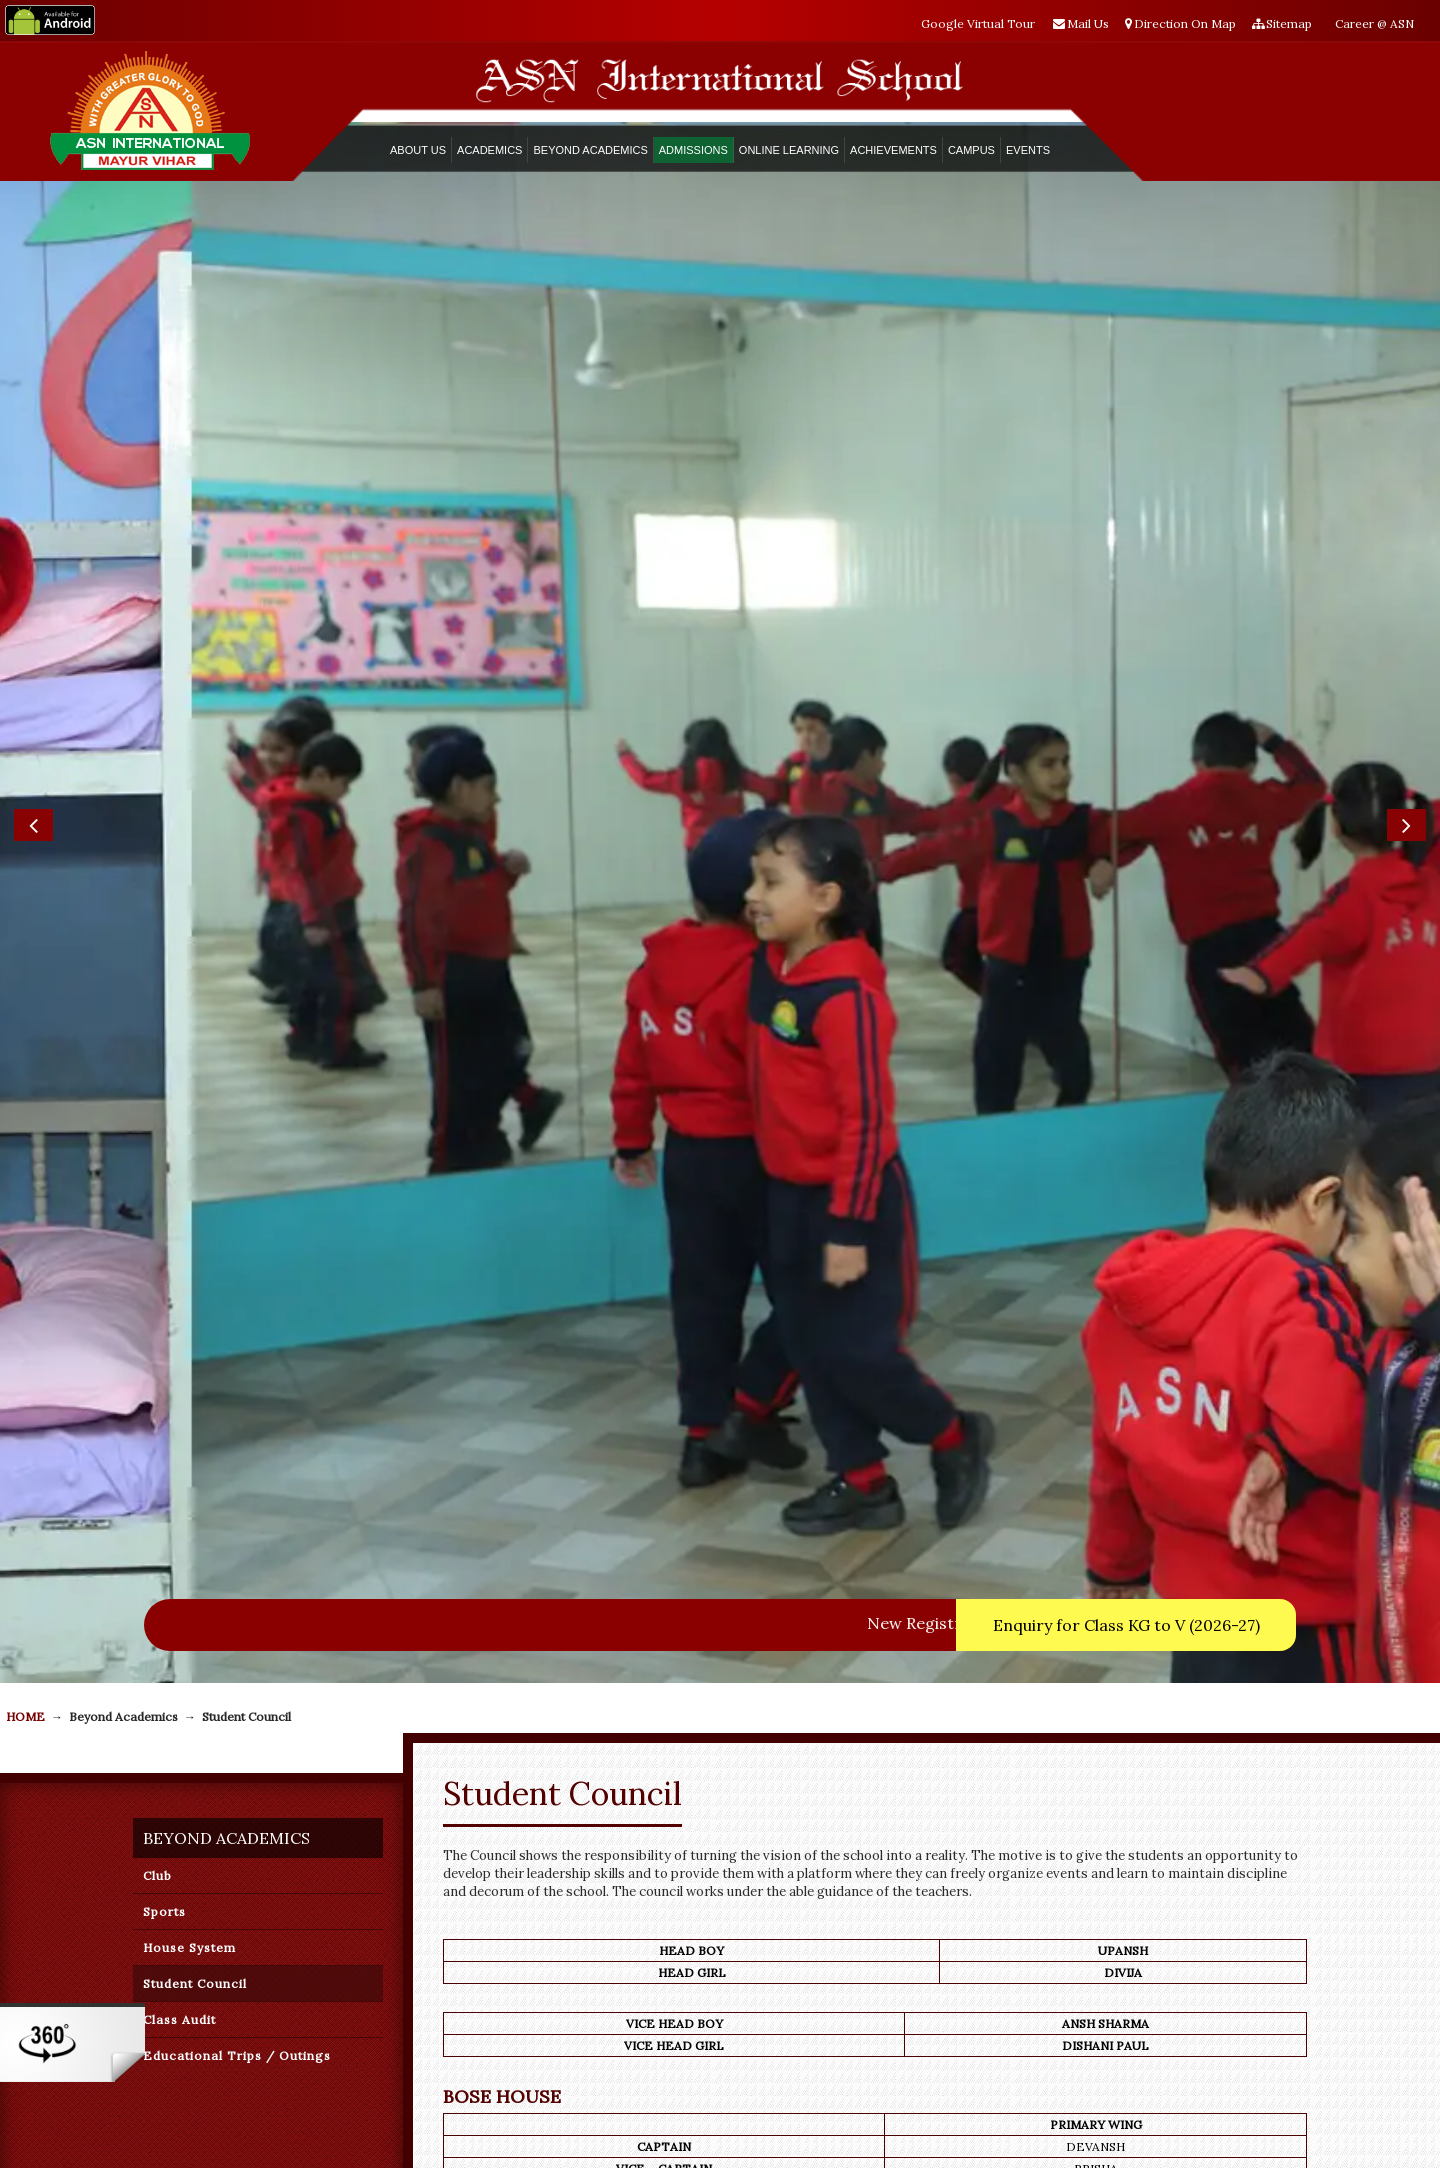 The width and height of the screenshot is (1440, 2168). Describe the element at coordinates (164, 1311) in the screenshot. I see `Sports` at that location.